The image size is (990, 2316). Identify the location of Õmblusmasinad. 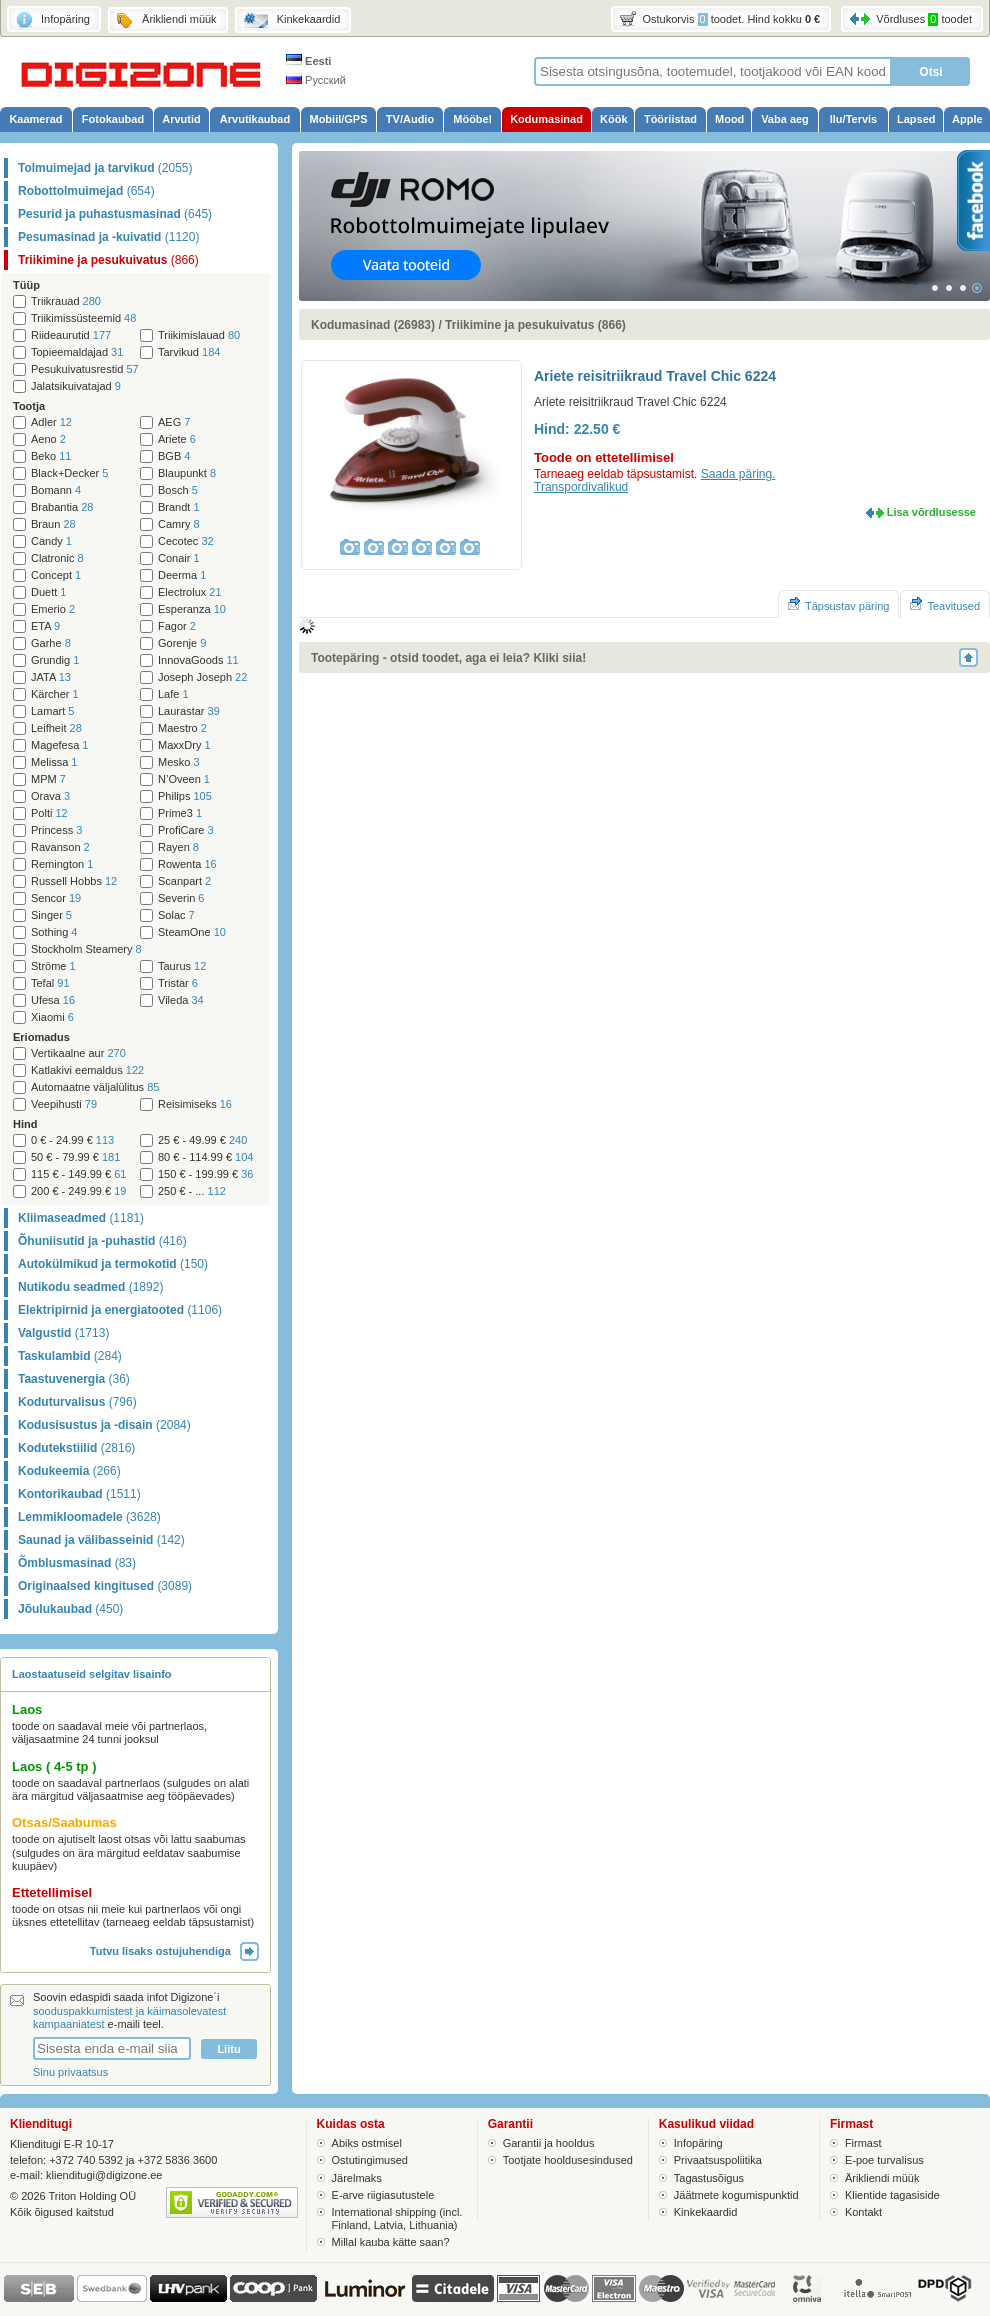
(77, 1563).